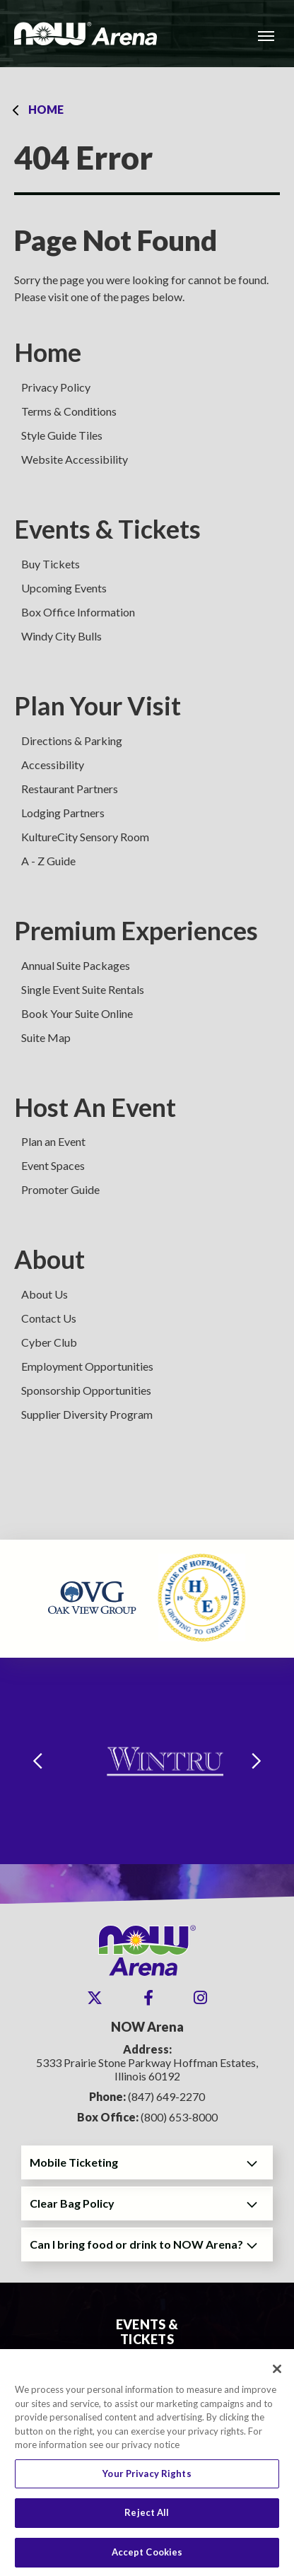 The height and width of the screenshot is (2576, 294). I want to click on [main], so click(147, 803).